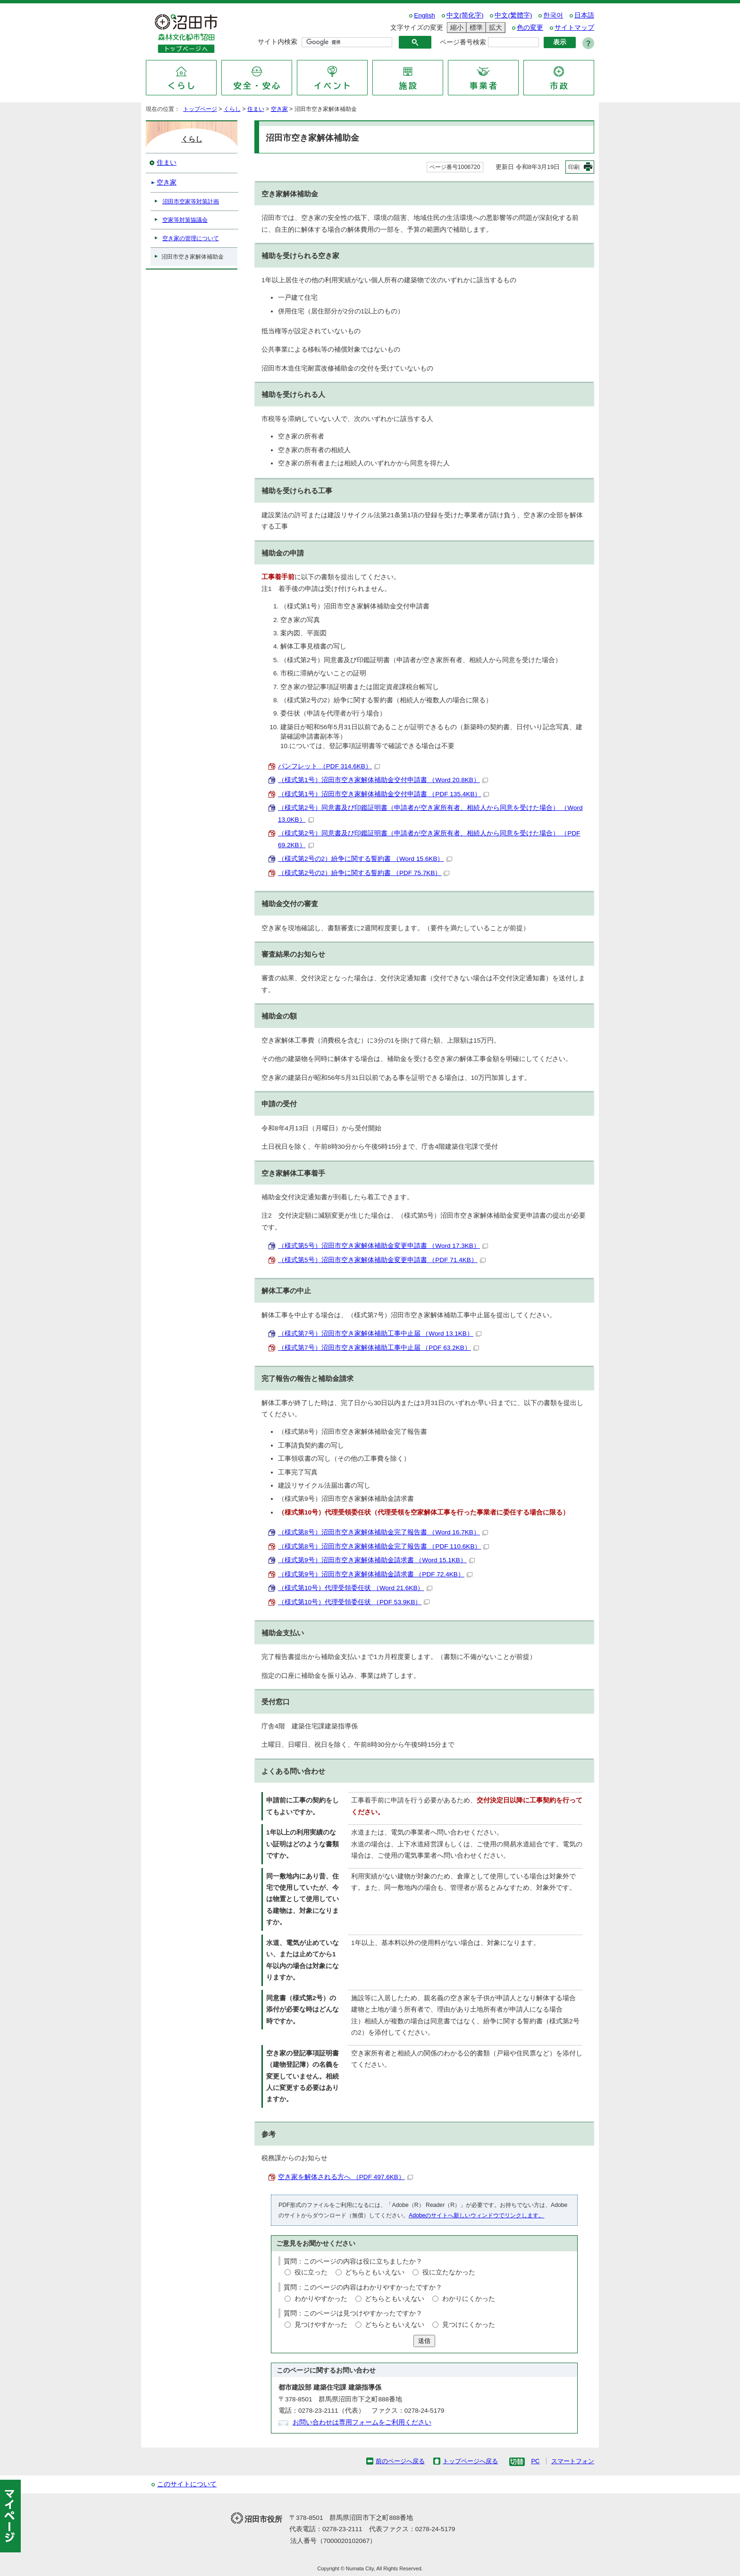 The image size is (740, 2576). Describe the element at coordinates (448, 2272) in the screenshot. I see `役に立たなかった` at that location.